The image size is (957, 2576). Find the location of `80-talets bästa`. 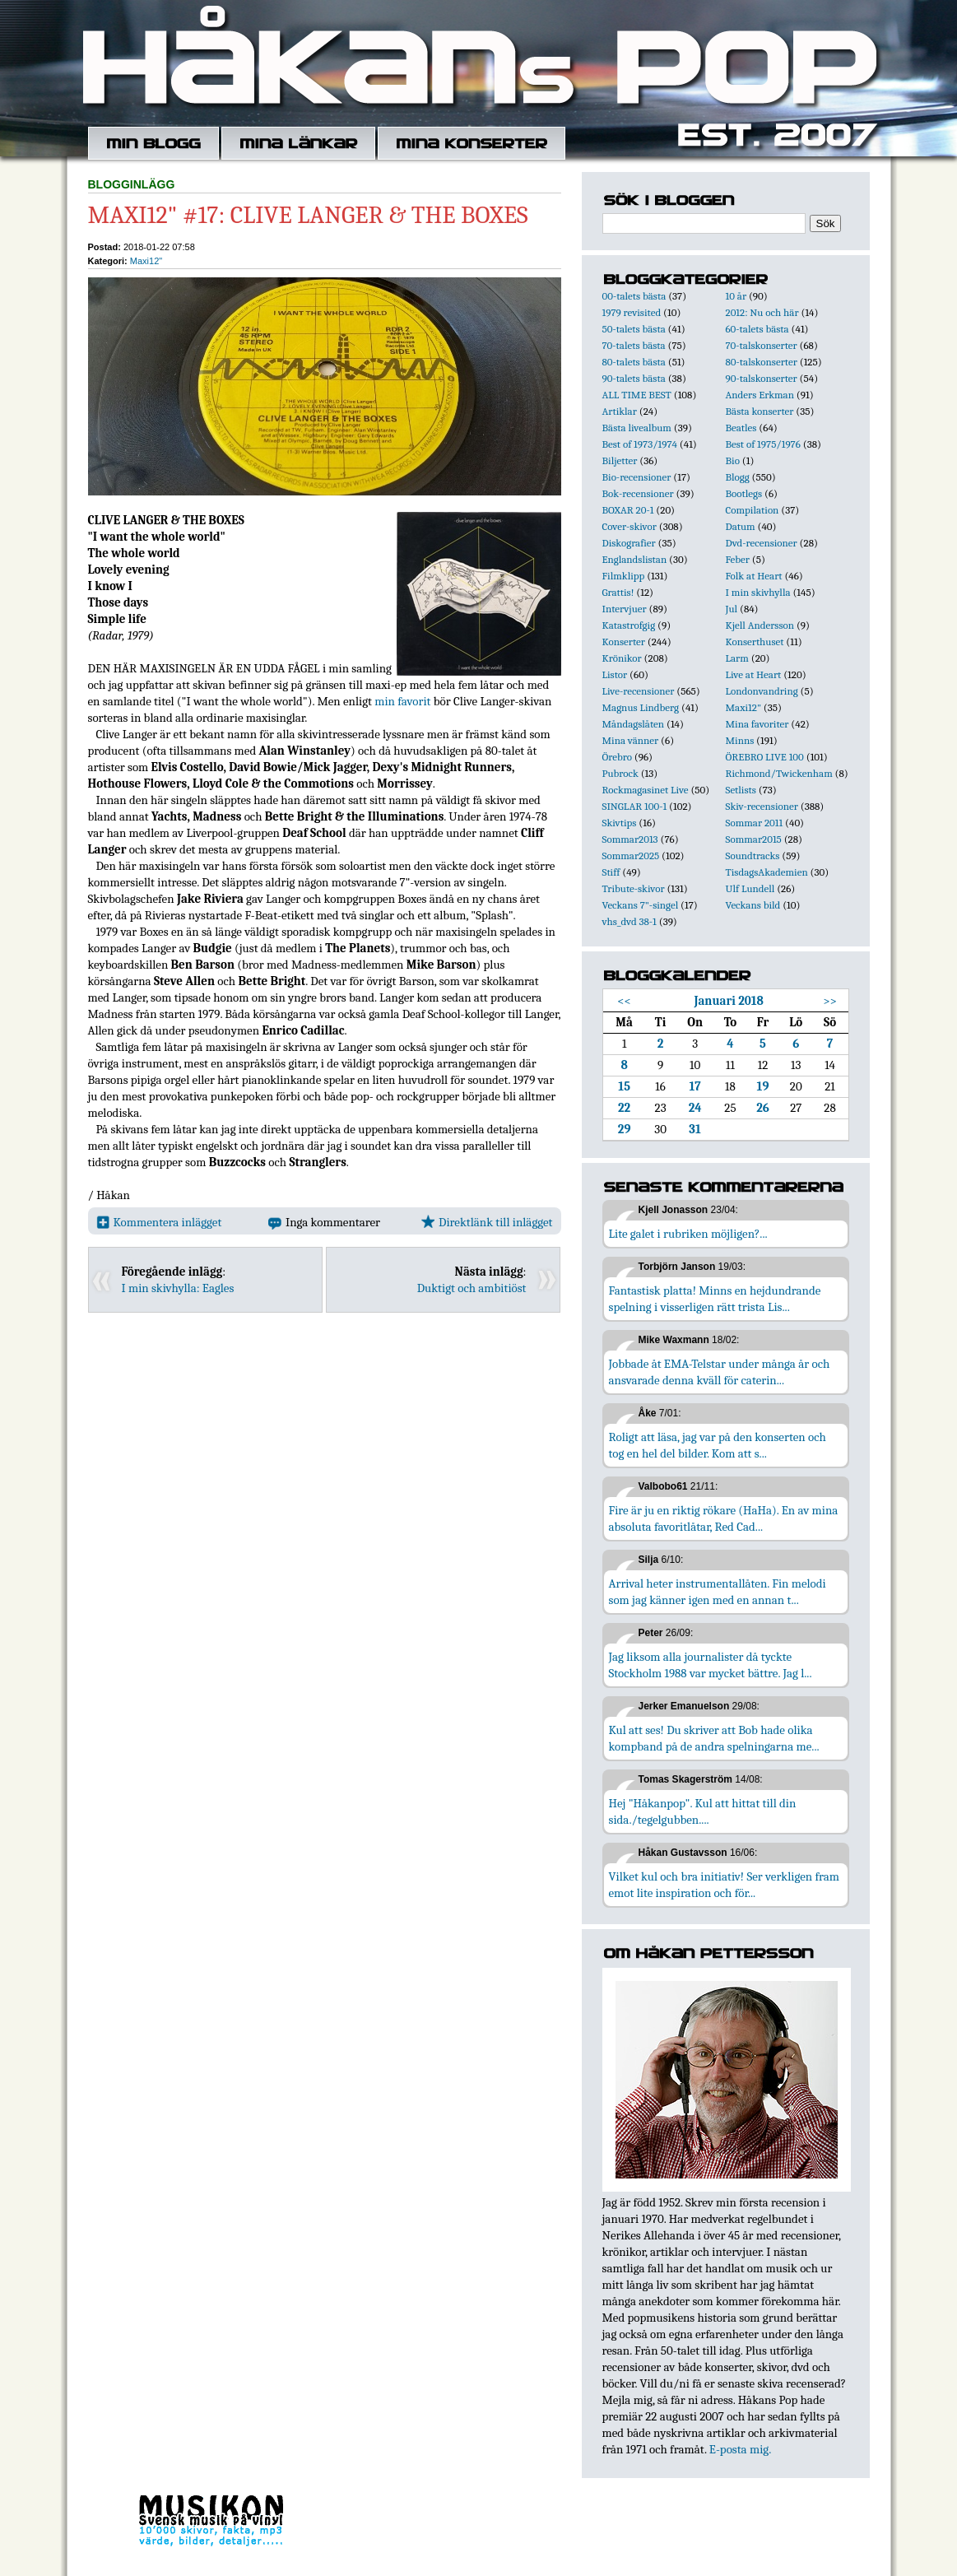

80-talets bästa is located at coordinates (634, 362).